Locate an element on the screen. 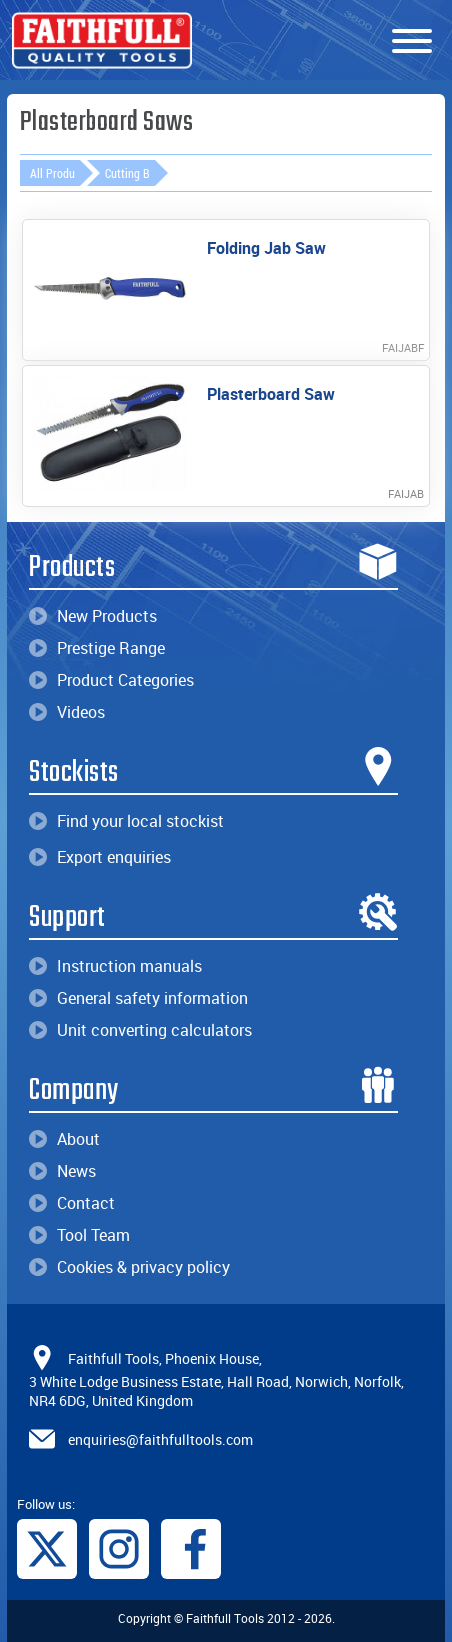  Export enquiries is located at coordinates (100, 857).